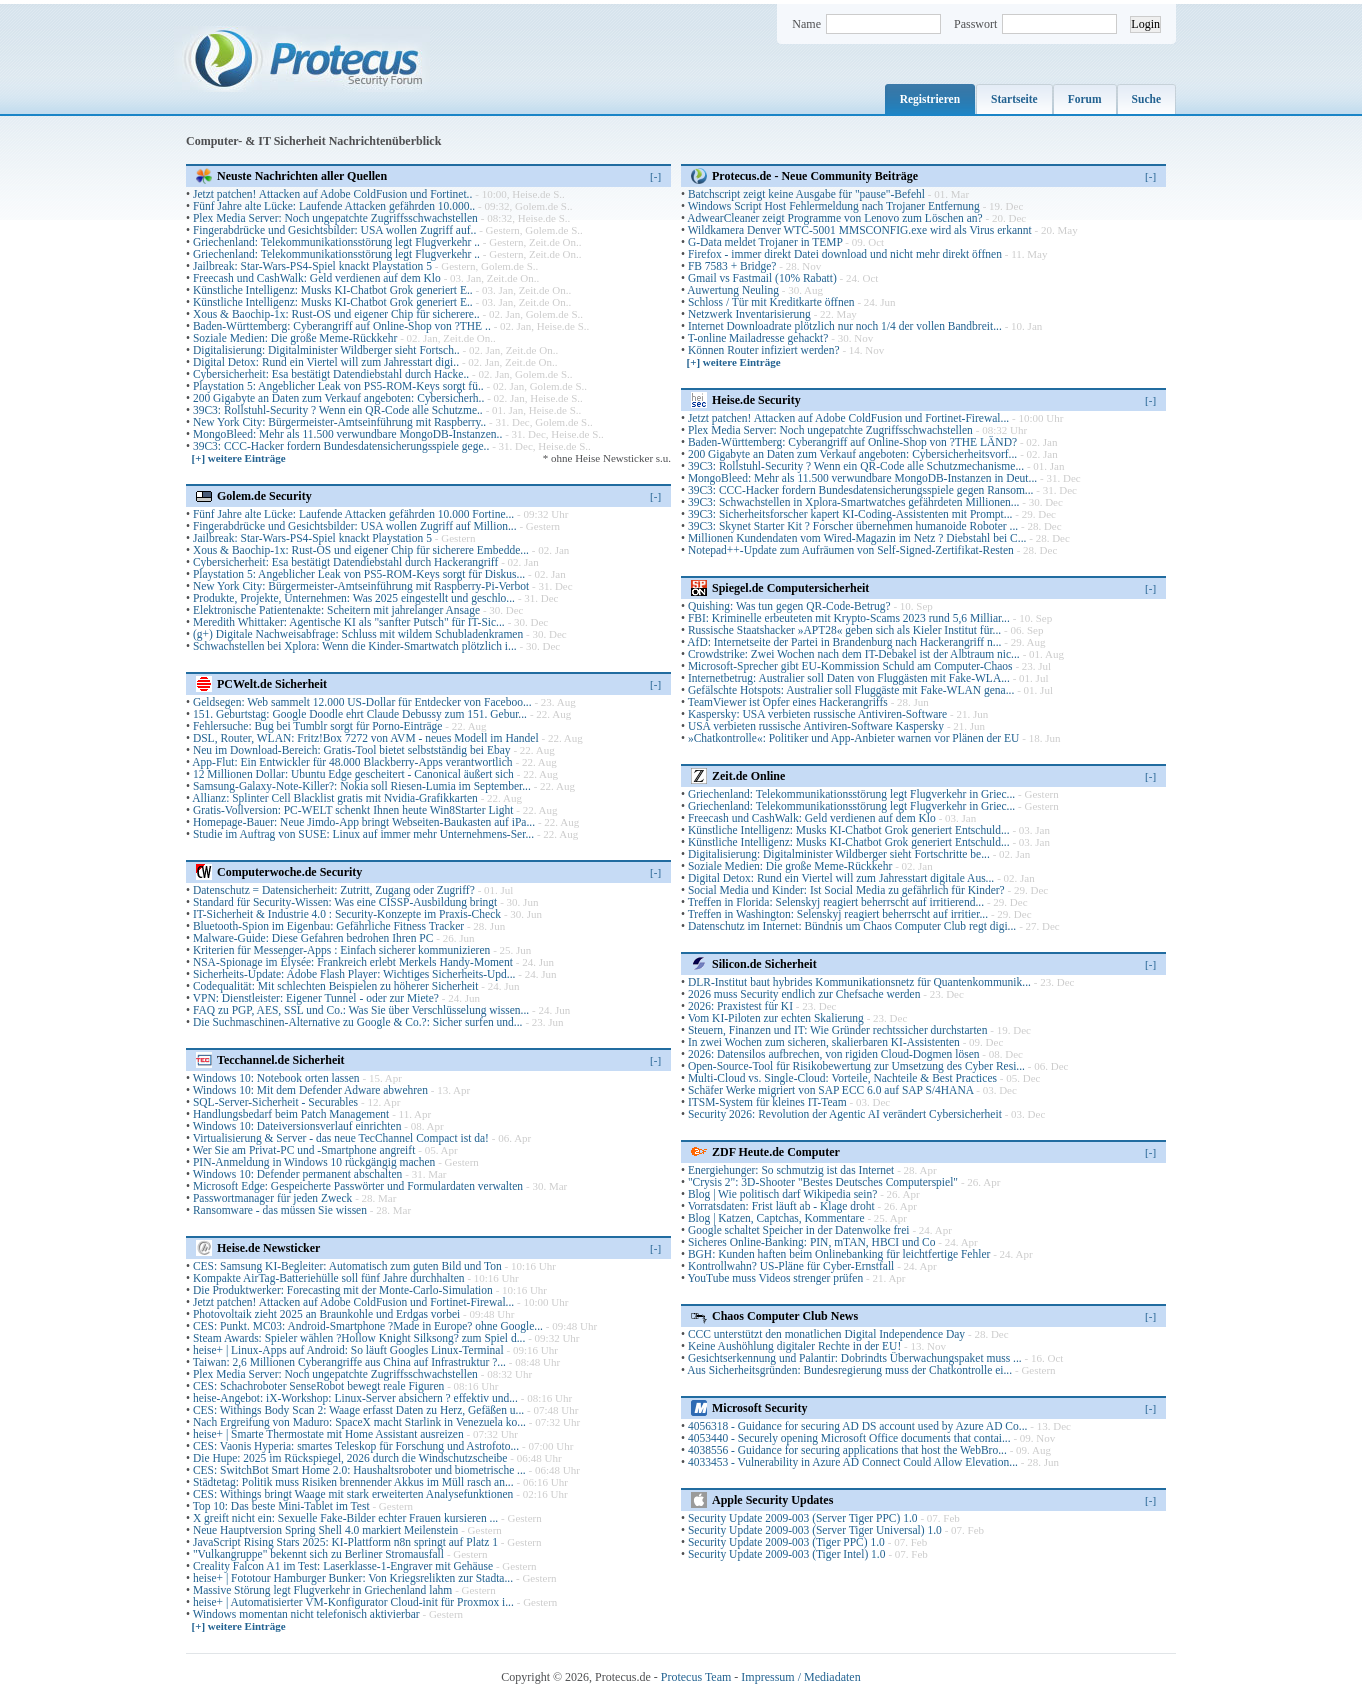 This screenshot has height=1700, width=1362. What do you see at coordinates (272, 1198) in the screenshot?
I see `Passwortmanager für jeden Zweck` at bounding box center [272, 1198].